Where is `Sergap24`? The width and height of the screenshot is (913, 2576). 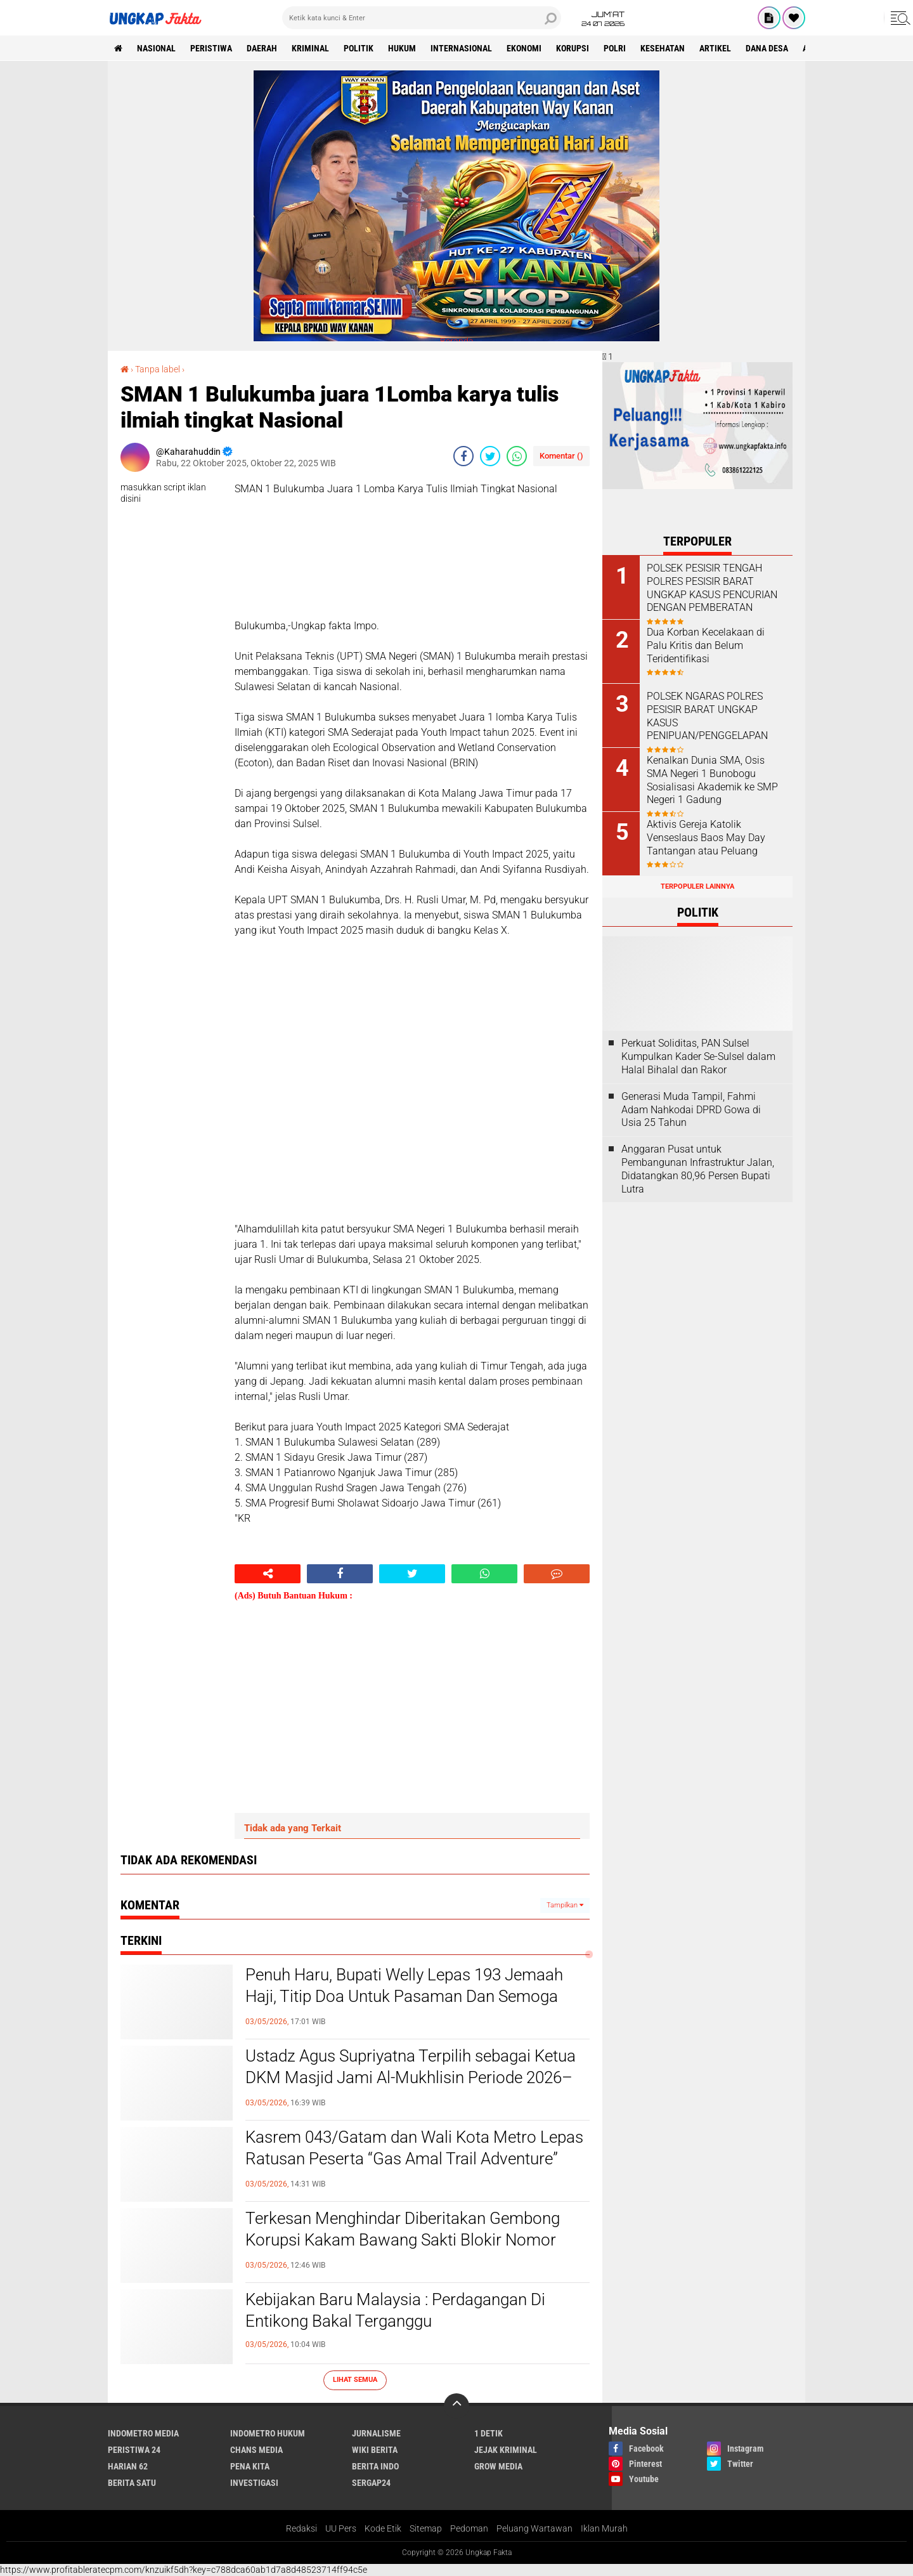 Sergap24 is located at coordinates (371, 2483).